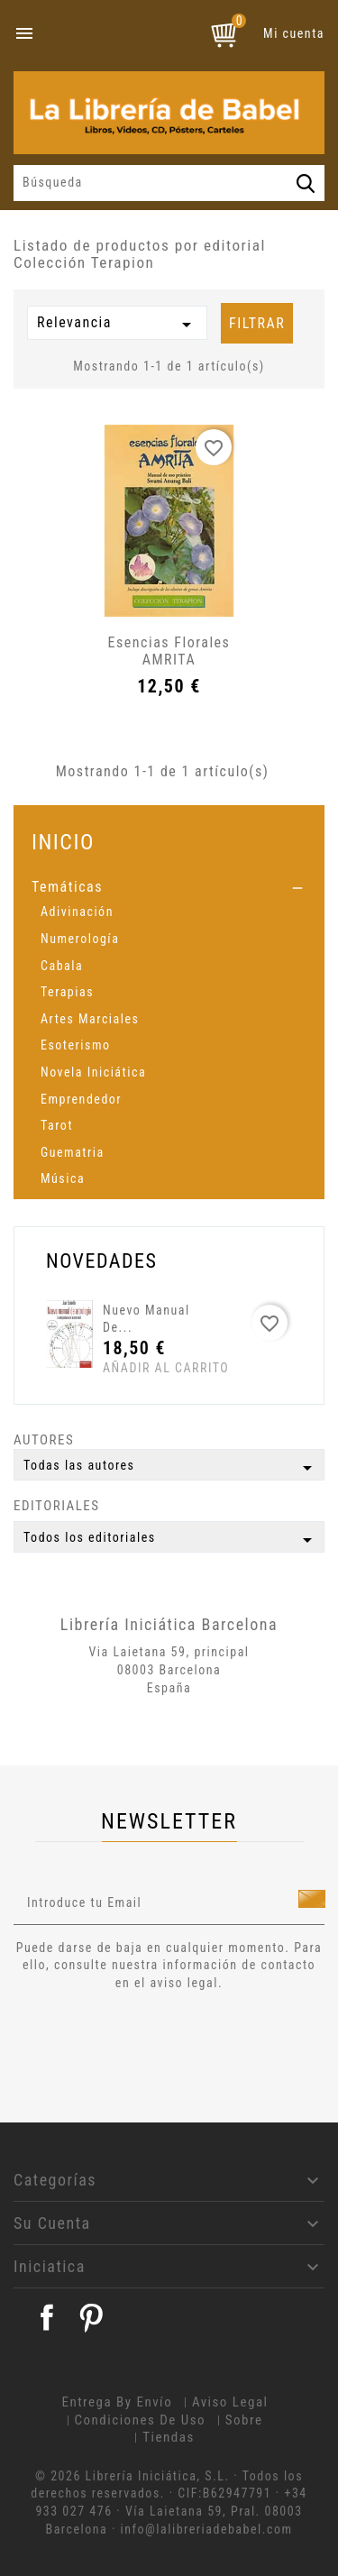  Describe the element at coordinates (169, 1624) in the screenshot. I see `Librería Iniciática Barcelona` at that location.